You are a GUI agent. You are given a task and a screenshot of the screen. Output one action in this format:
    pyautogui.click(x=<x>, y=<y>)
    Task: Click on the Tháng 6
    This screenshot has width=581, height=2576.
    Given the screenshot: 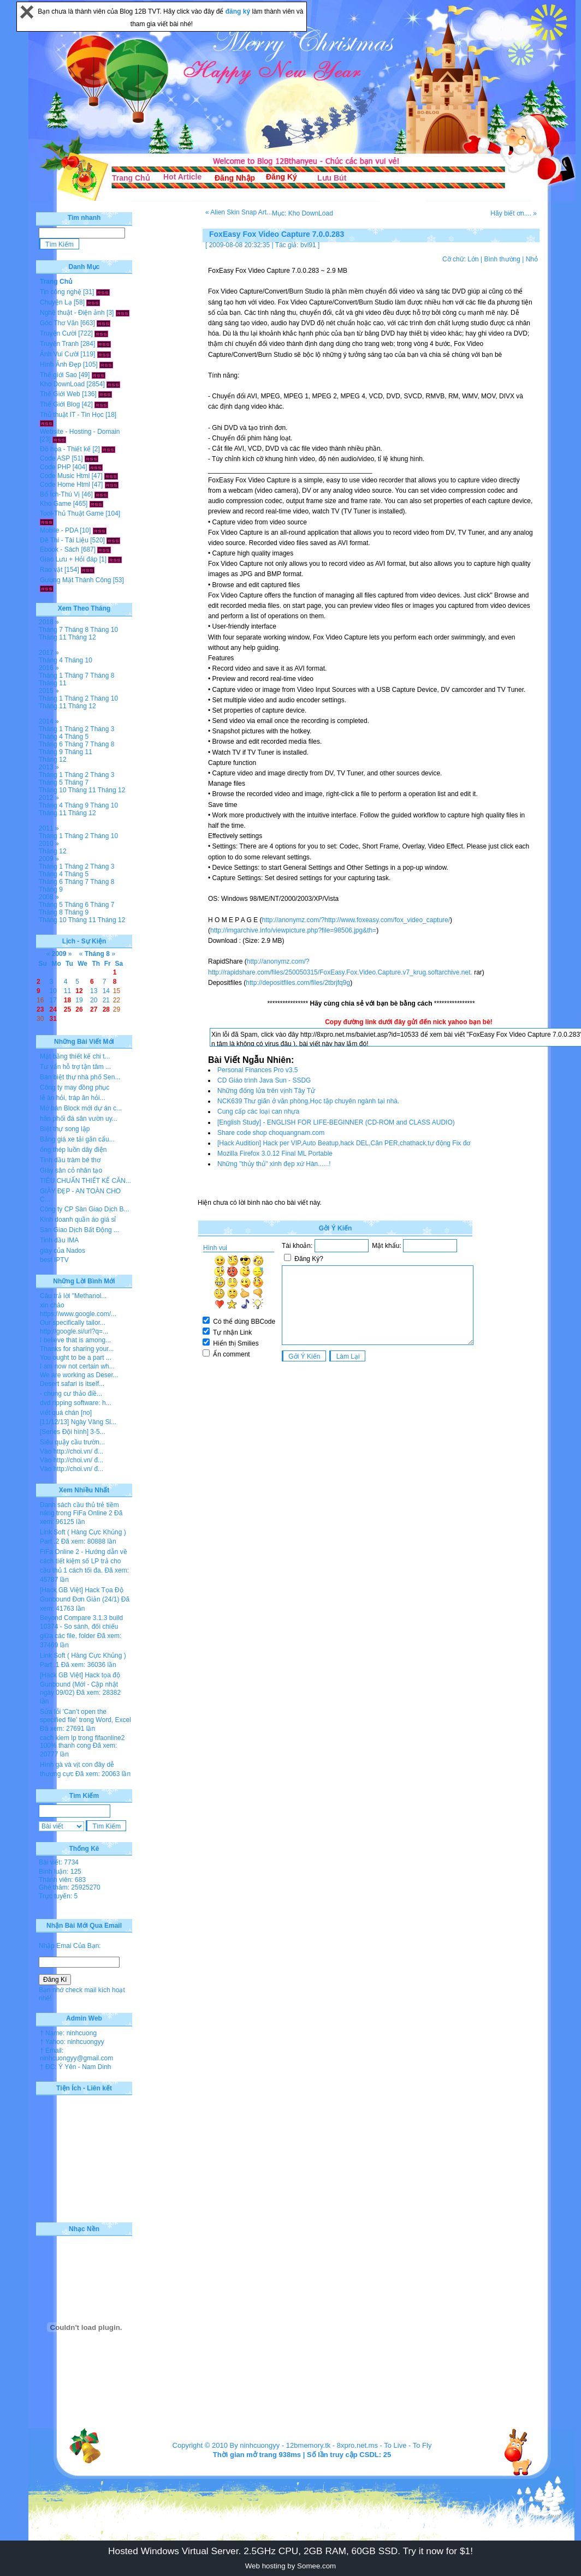 What is the action you would take?
    pyautogui.click(x=51, y=744)
    